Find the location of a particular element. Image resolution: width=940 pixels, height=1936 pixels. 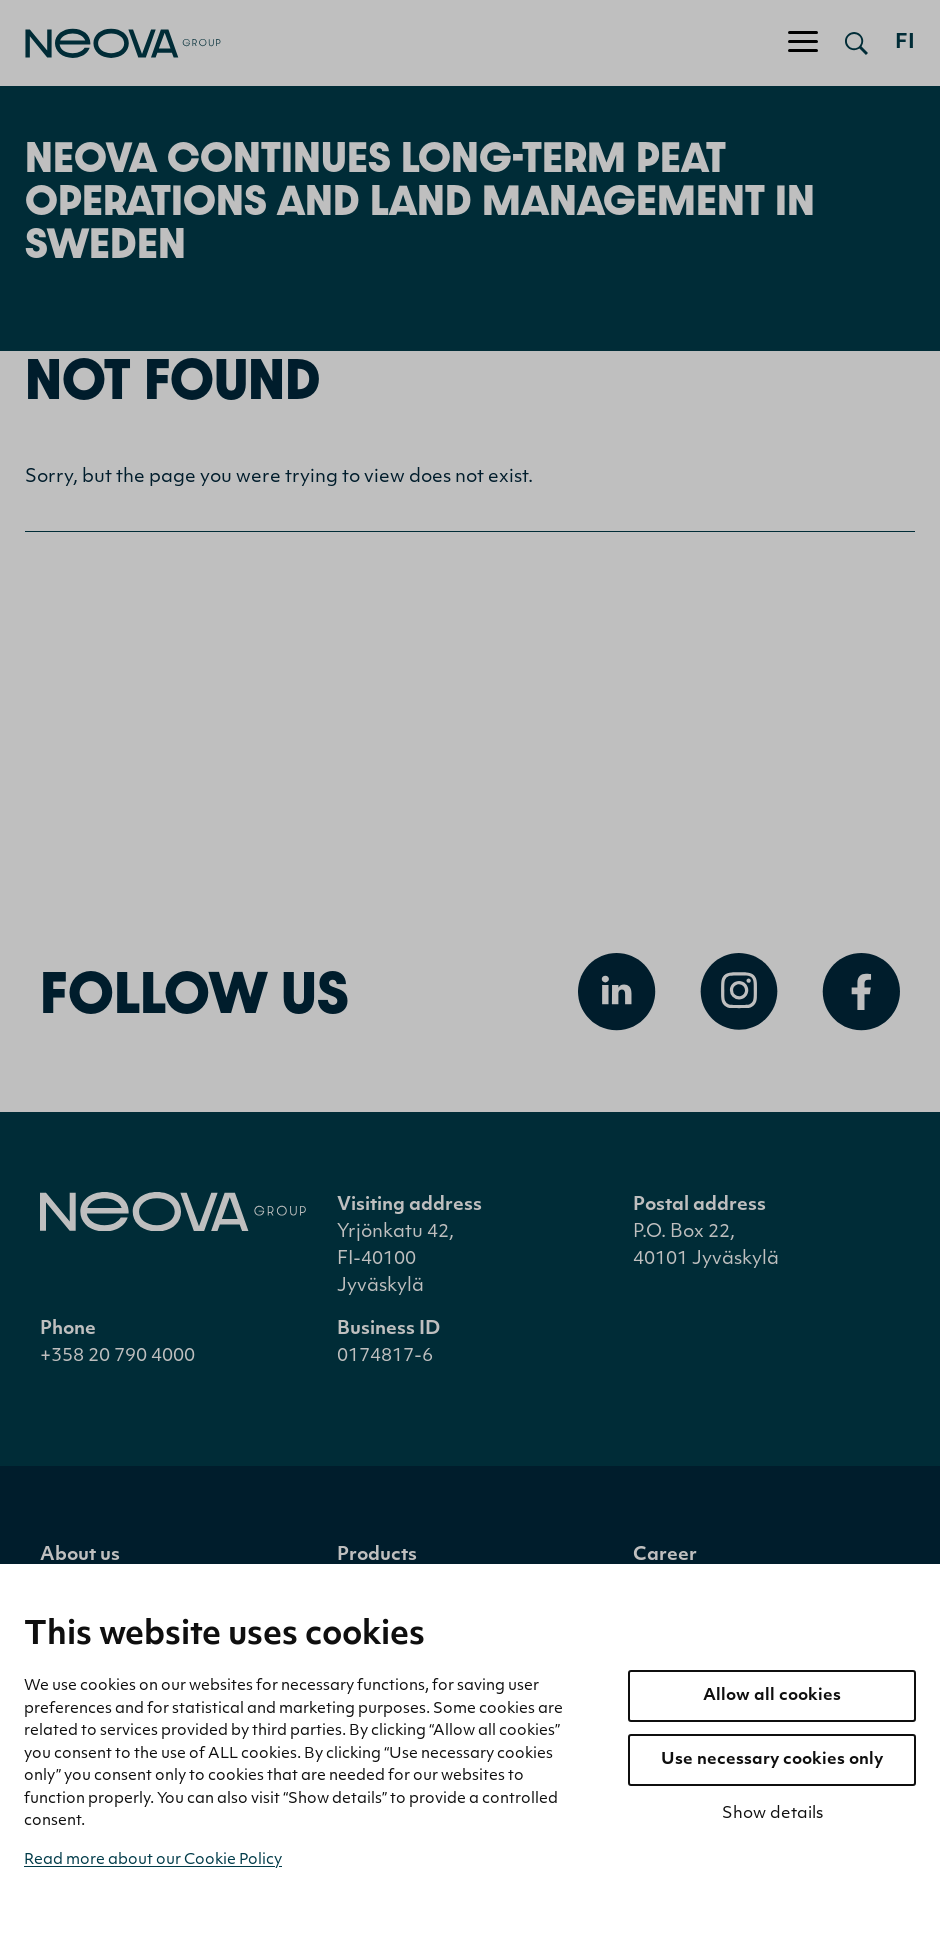

[Open search] is located at coordinates (856, 43).